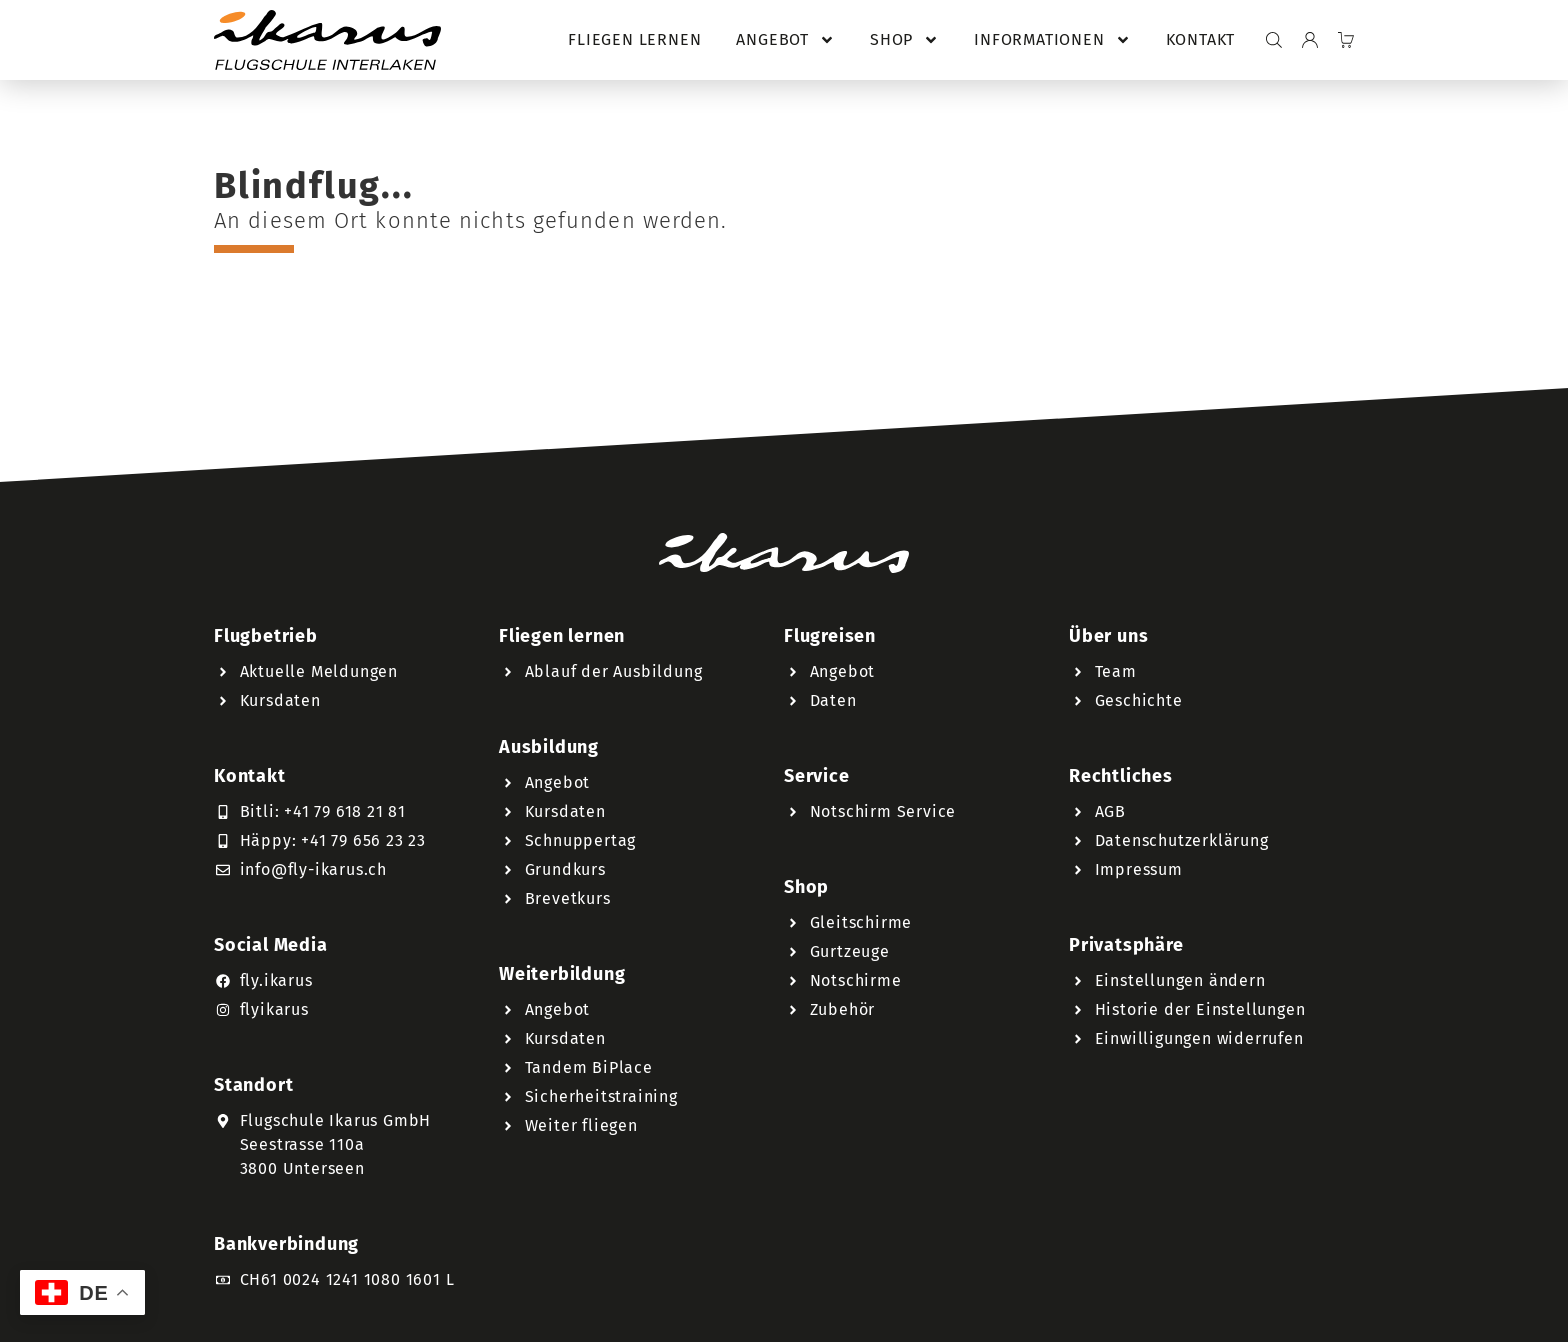 The height and width of the screenshot is (1342, 1568). I want to click on Einwilligungen widerrufen [button], so click(1199, 1038).